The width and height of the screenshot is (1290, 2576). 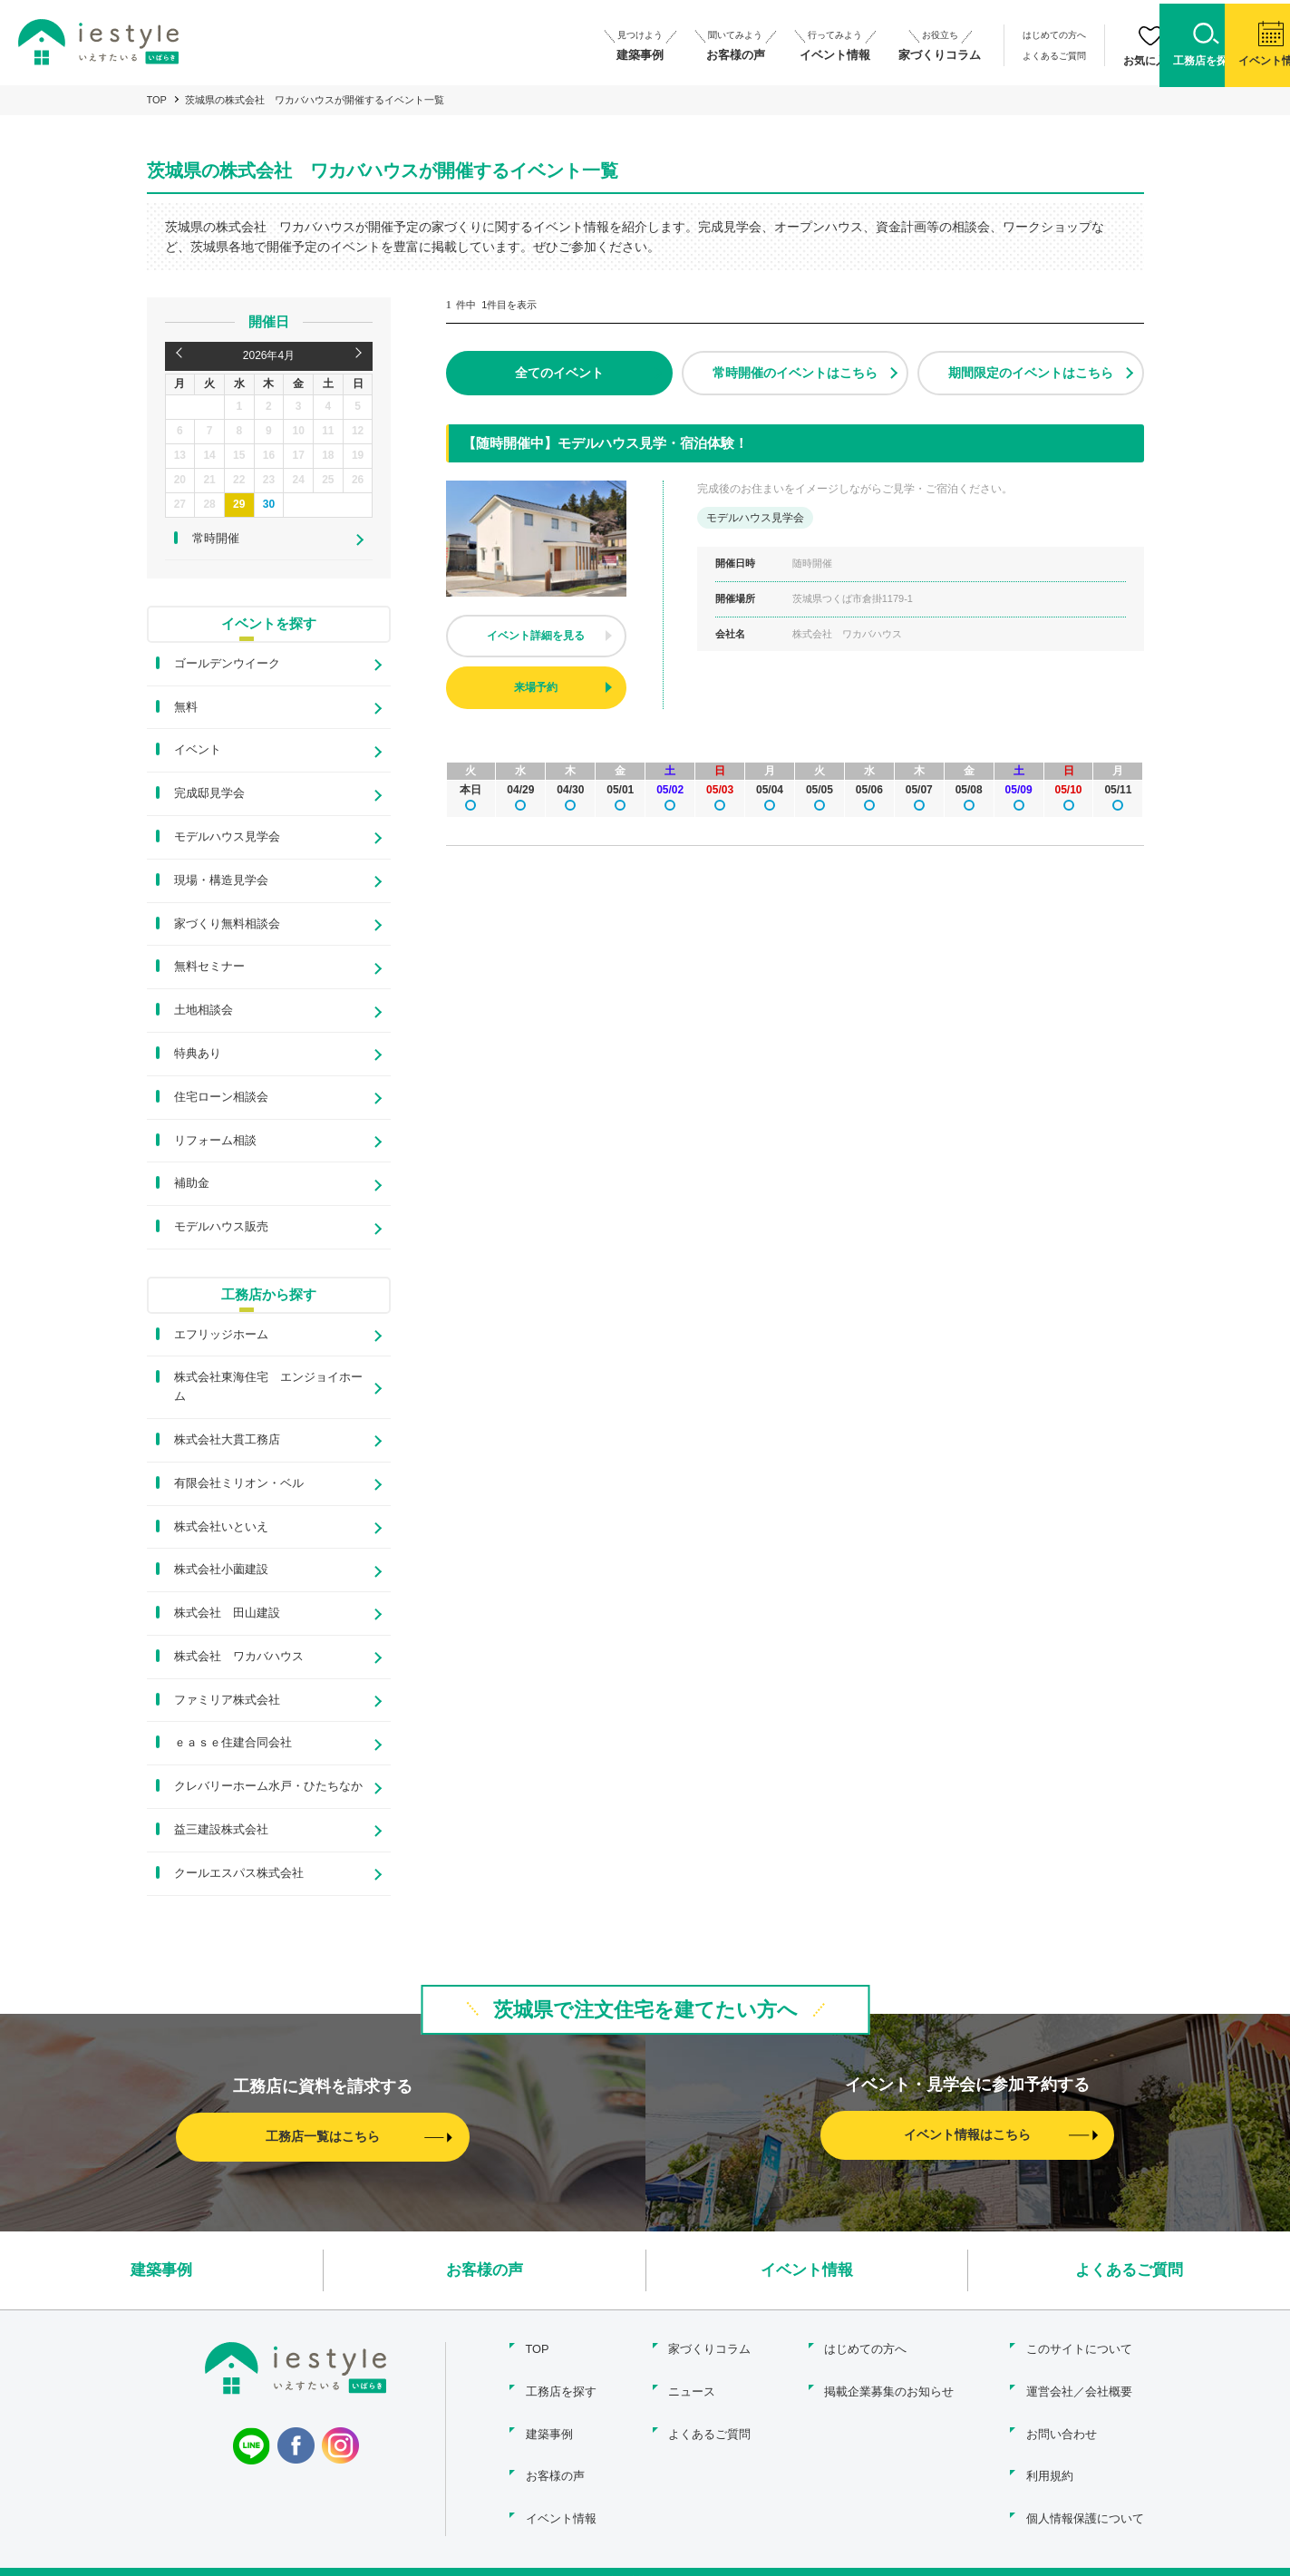 What do you see at coordinates (221, 1096) in the screenshot?
I see `住宅ローン相談会` at bounding box center [221, 1096].